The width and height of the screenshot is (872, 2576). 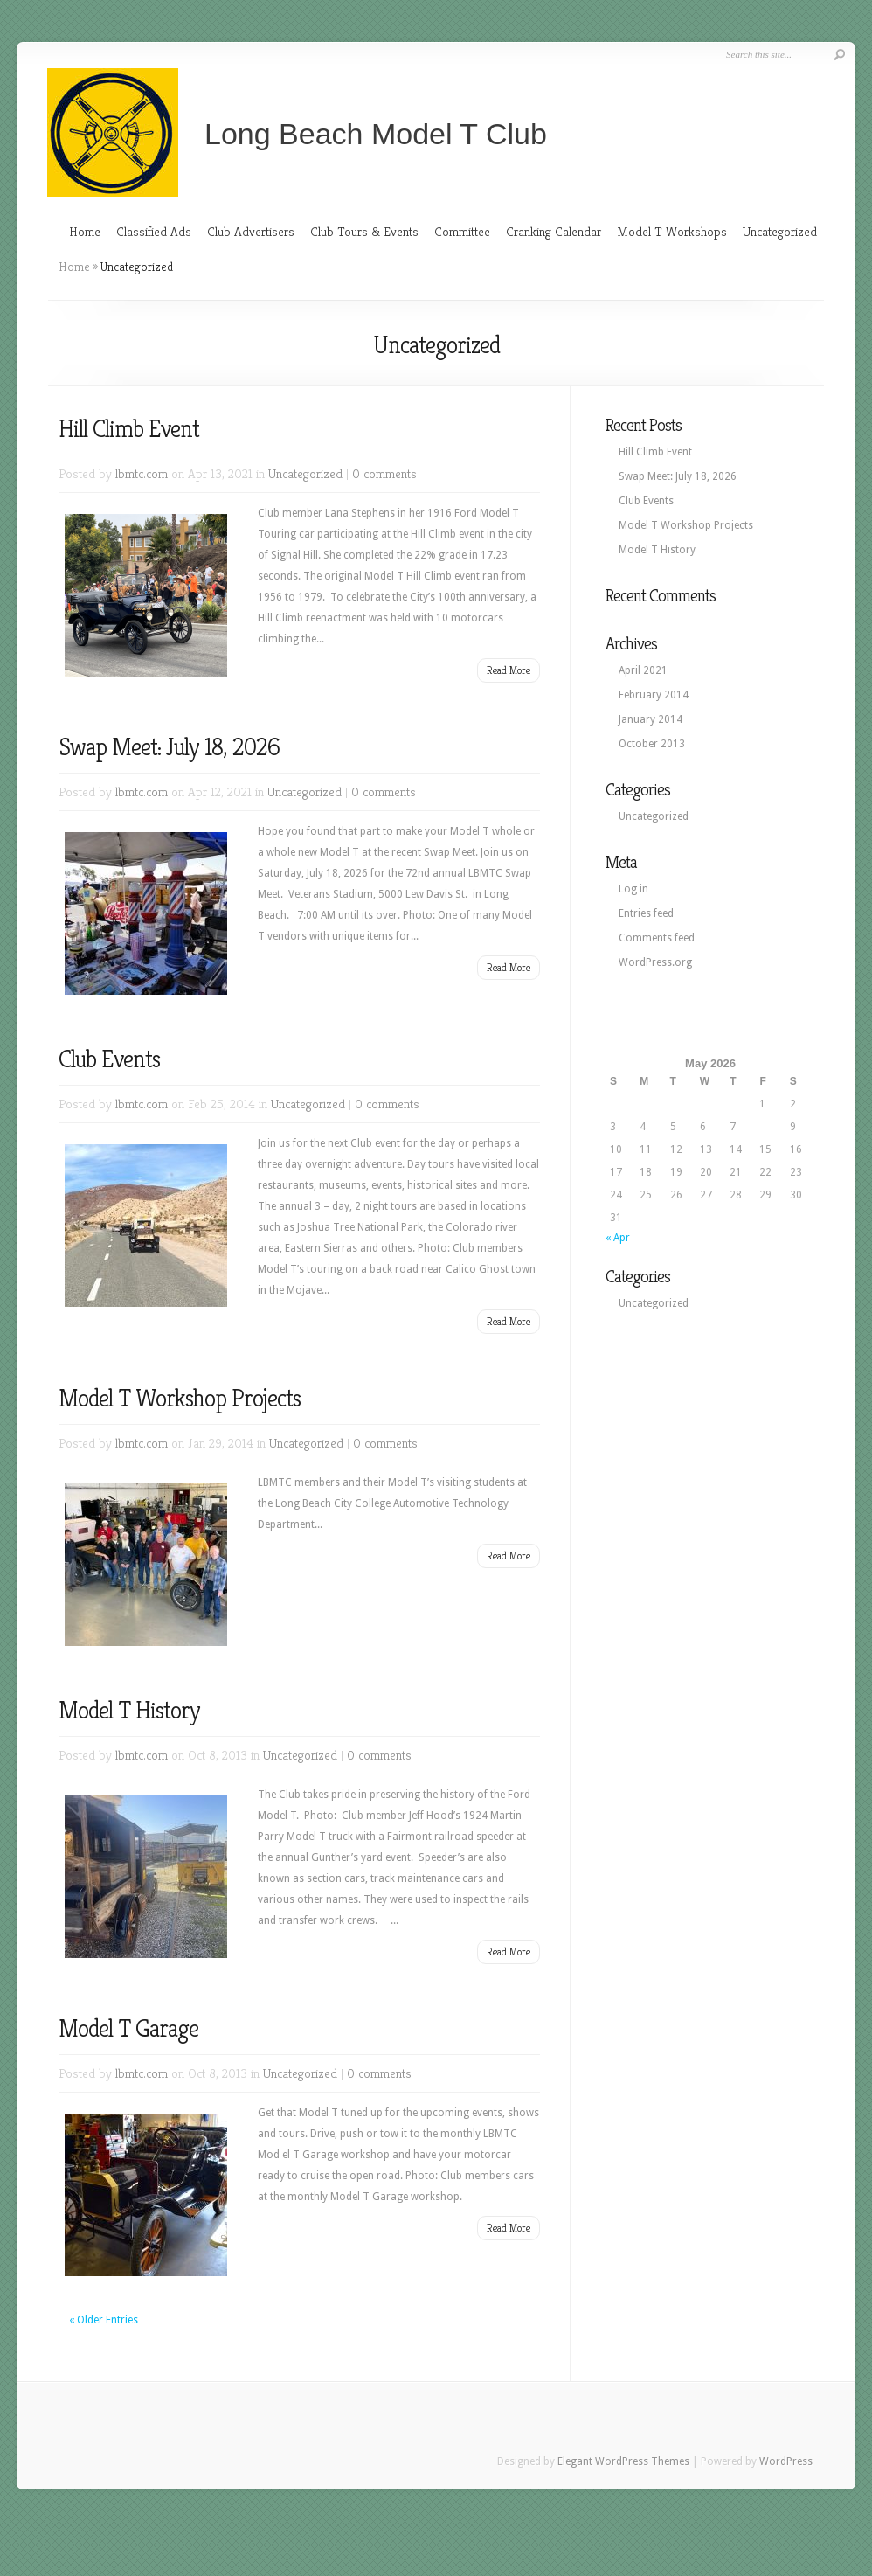 I want to click on April 2021, so click(x=643, y=670).